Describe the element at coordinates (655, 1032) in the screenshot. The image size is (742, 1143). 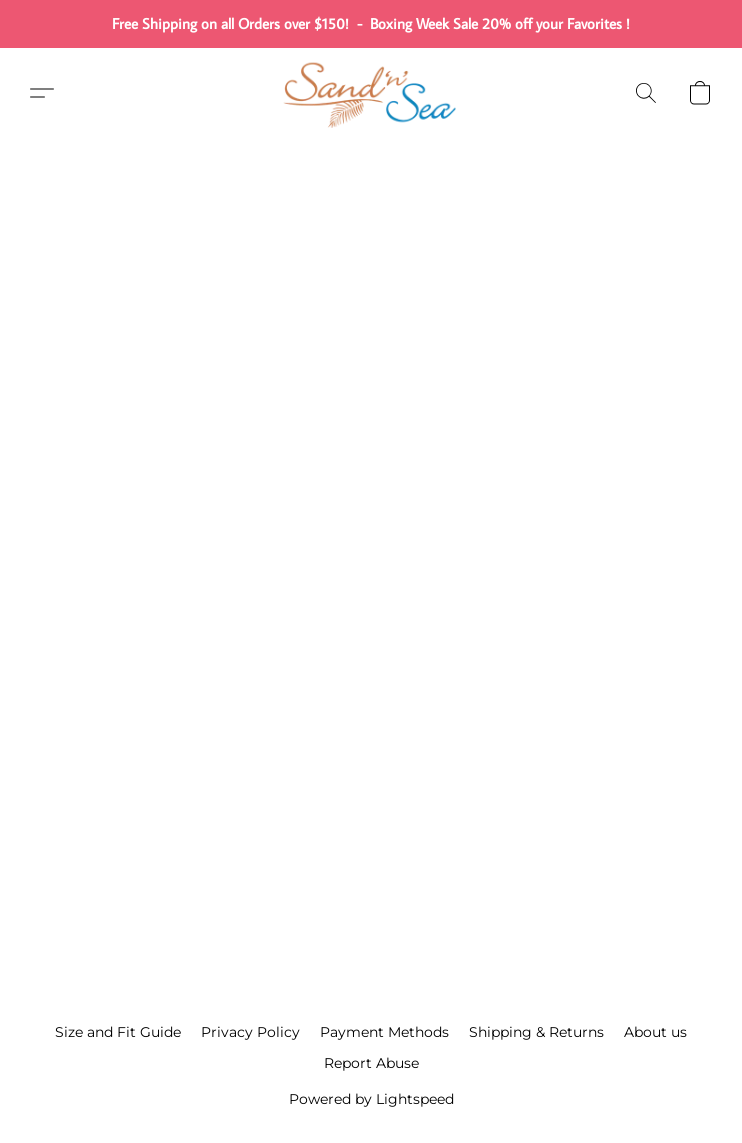
I see `About us` at that location.